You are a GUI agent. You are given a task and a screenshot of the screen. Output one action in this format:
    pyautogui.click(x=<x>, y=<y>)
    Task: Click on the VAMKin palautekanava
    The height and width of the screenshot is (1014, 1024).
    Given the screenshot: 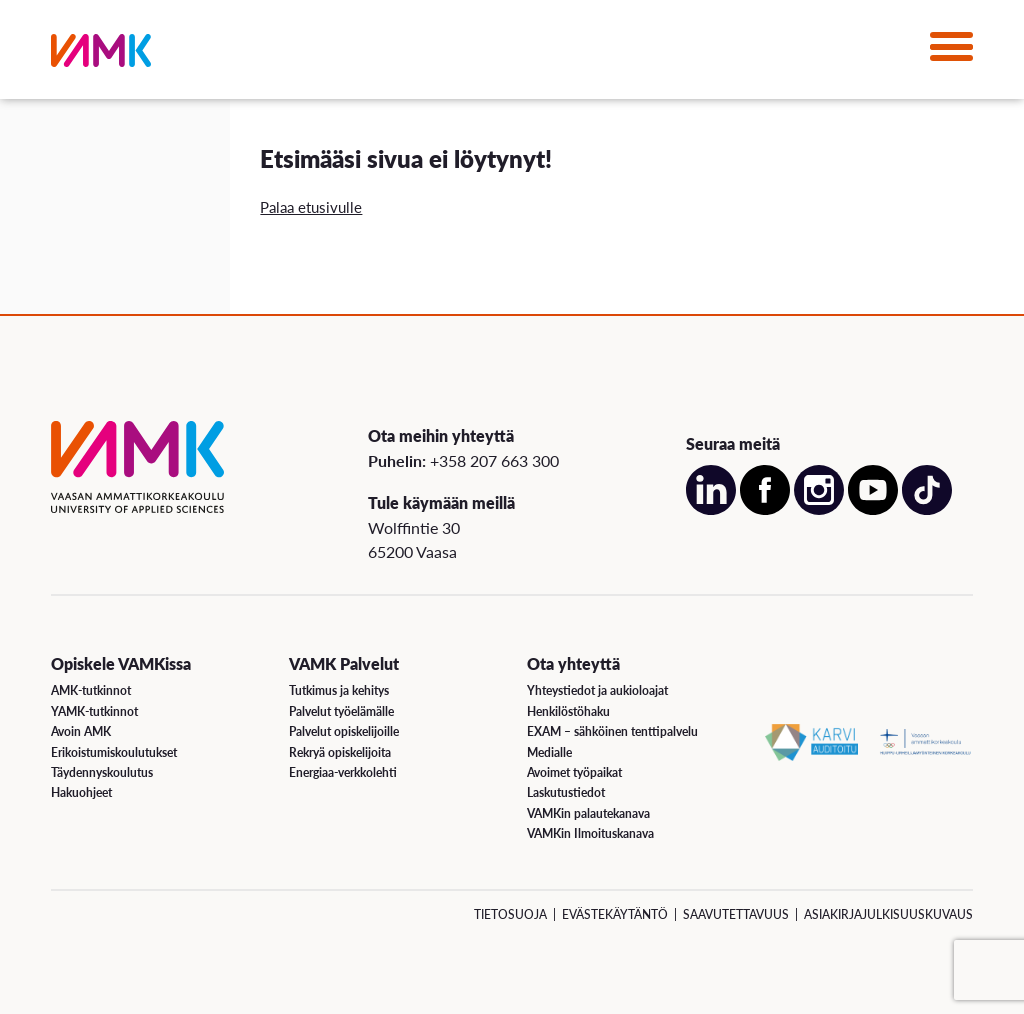 What is the action you would take?
    pyautogui.click(x=588, y=813)
    